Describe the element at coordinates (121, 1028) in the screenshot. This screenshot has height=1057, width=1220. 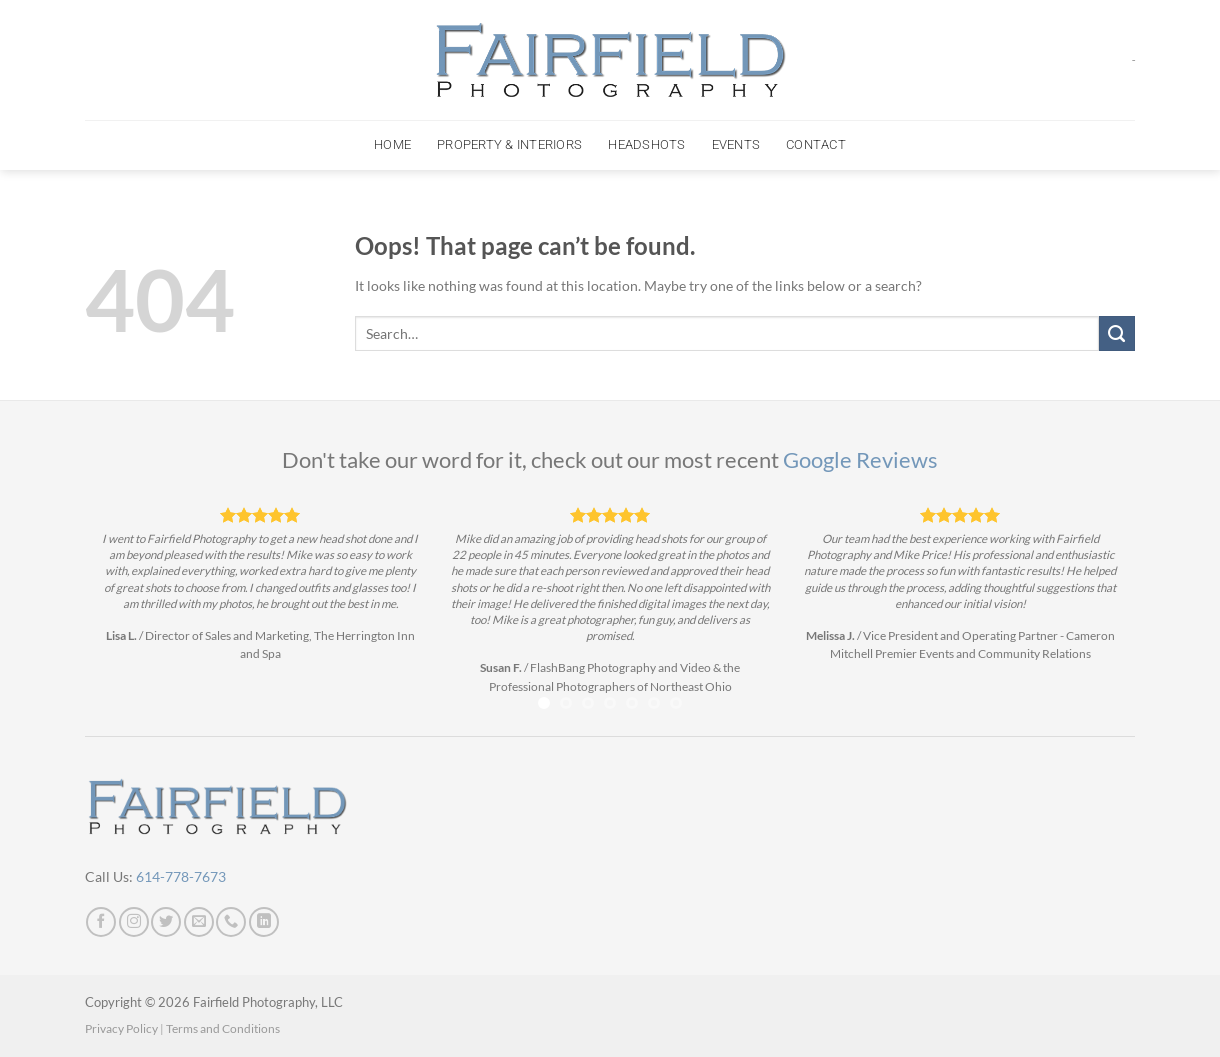
I see `Privacy Policy` at that location.